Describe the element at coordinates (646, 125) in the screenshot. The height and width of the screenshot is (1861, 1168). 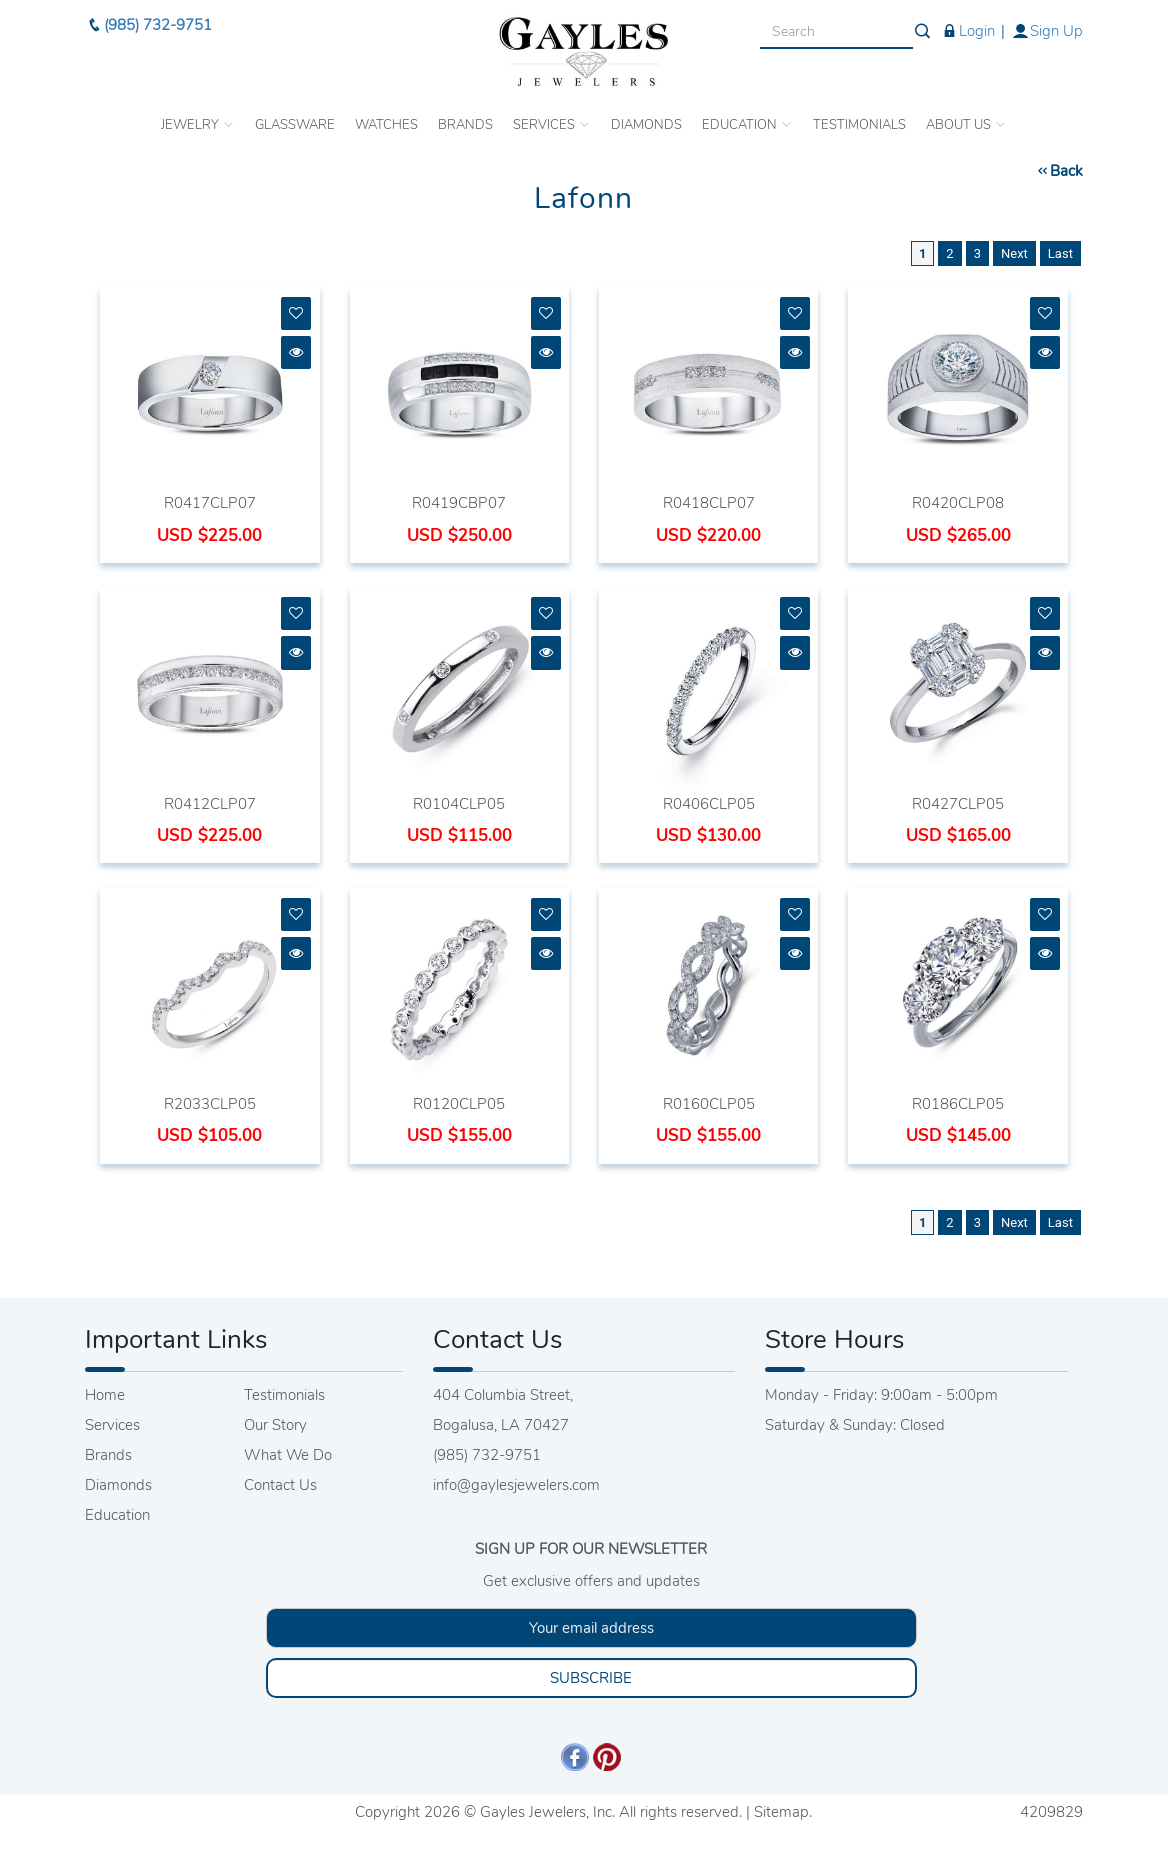
I see `DIAMONDS` at that location.